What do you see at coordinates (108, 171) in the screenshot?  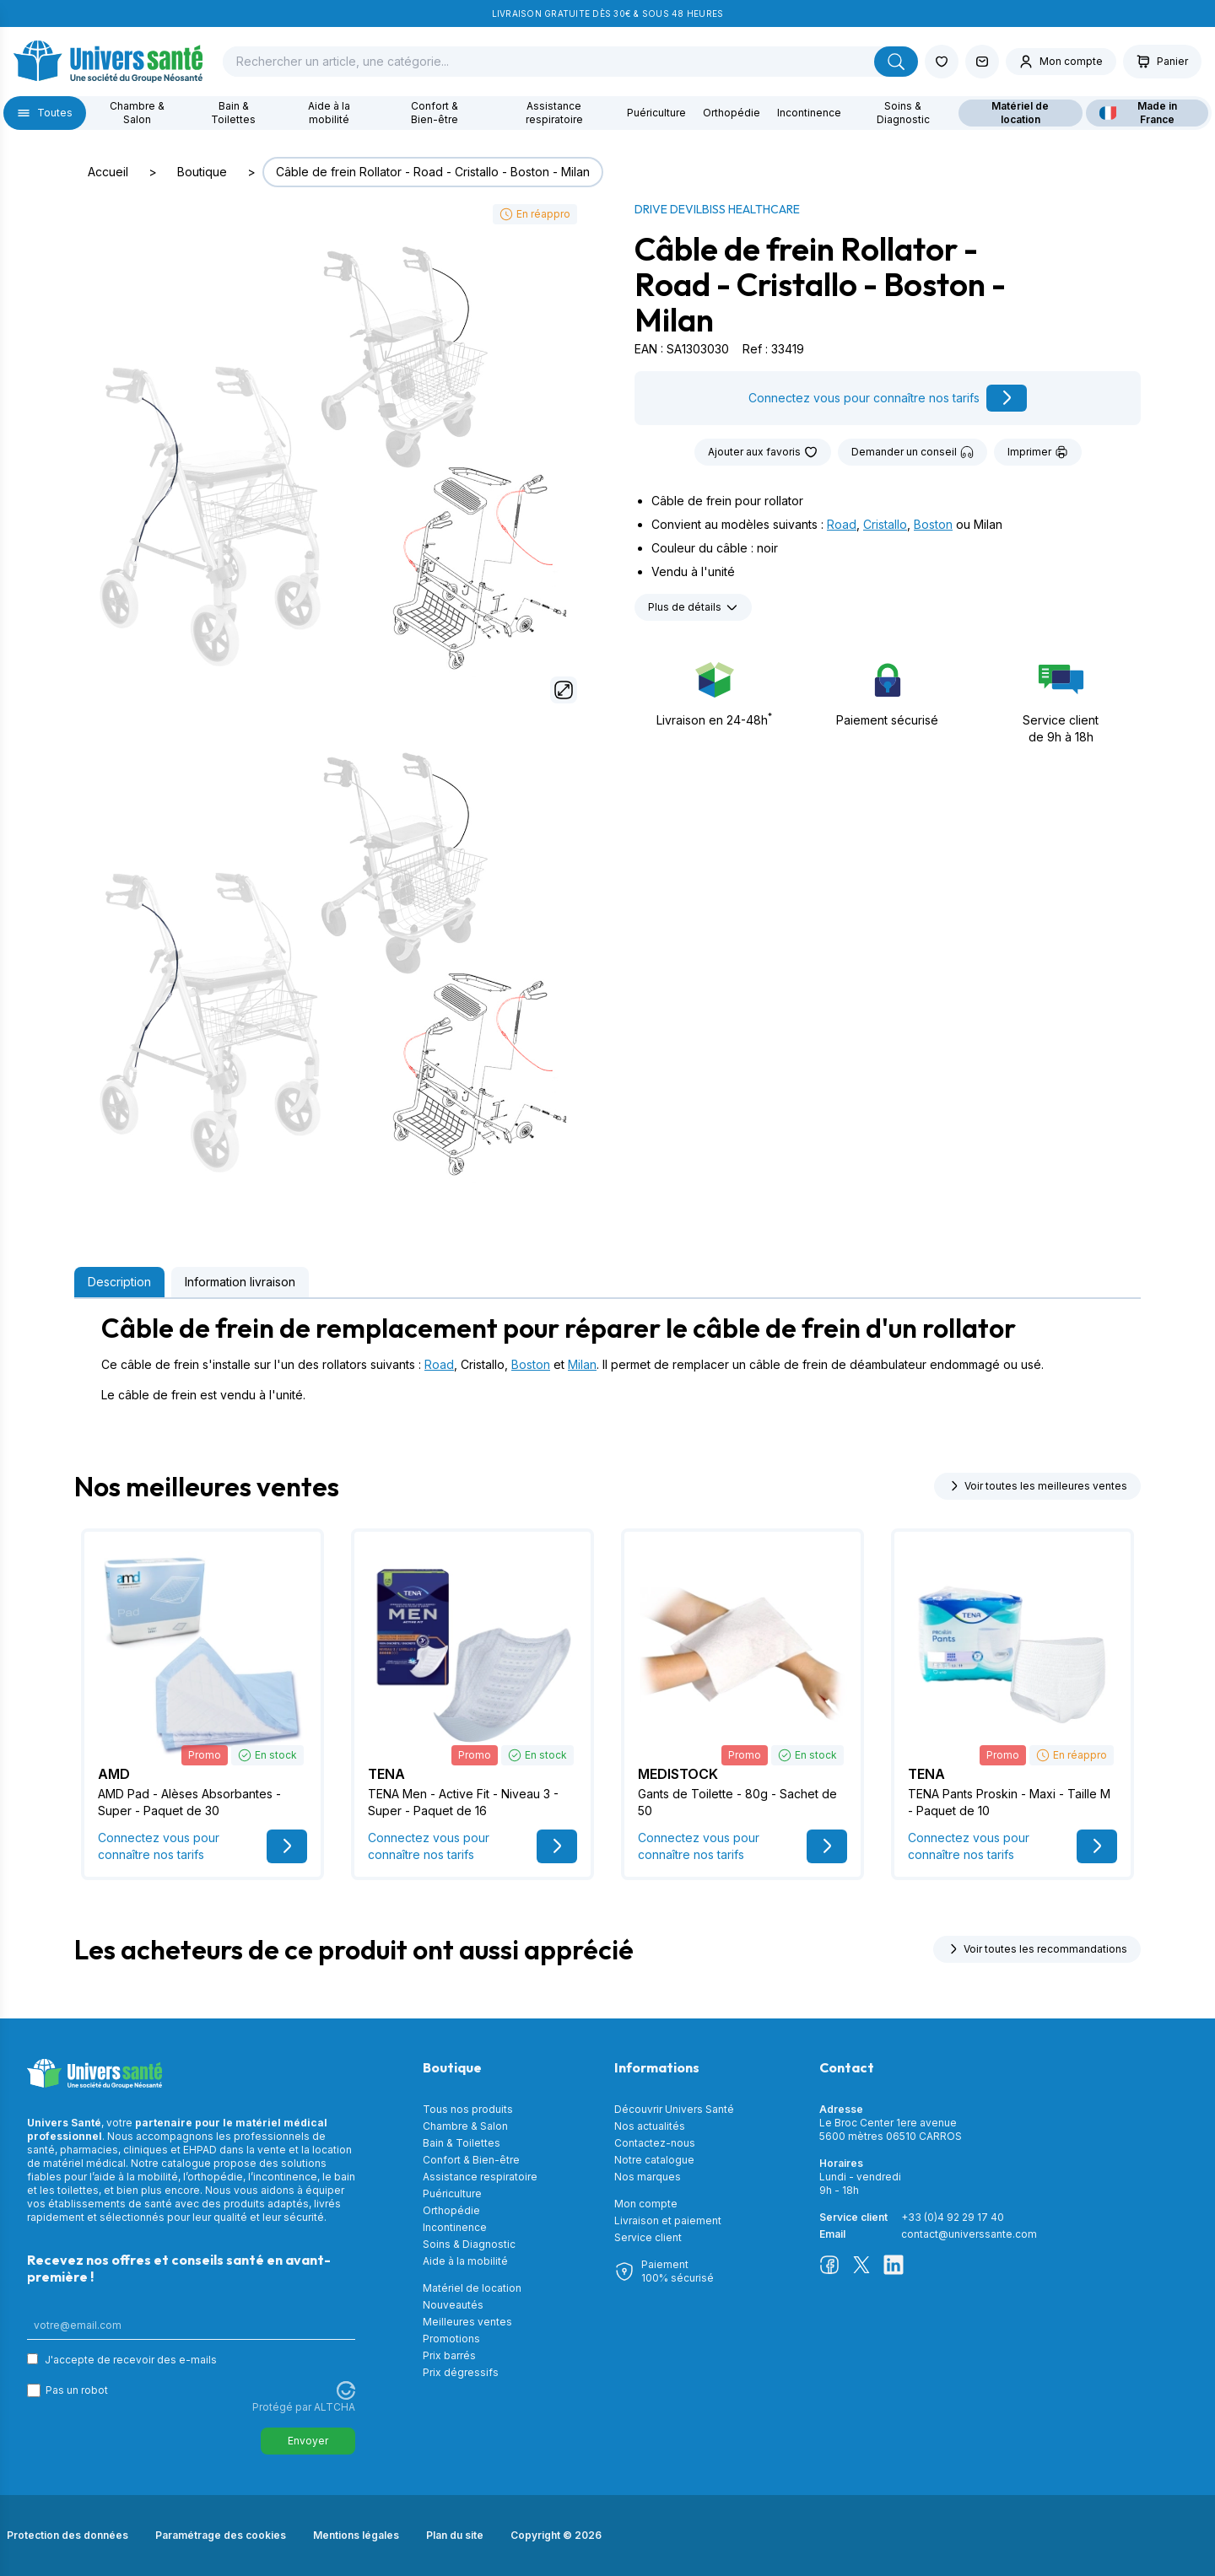 I see `Accueil` at bounding box center [108, 171].